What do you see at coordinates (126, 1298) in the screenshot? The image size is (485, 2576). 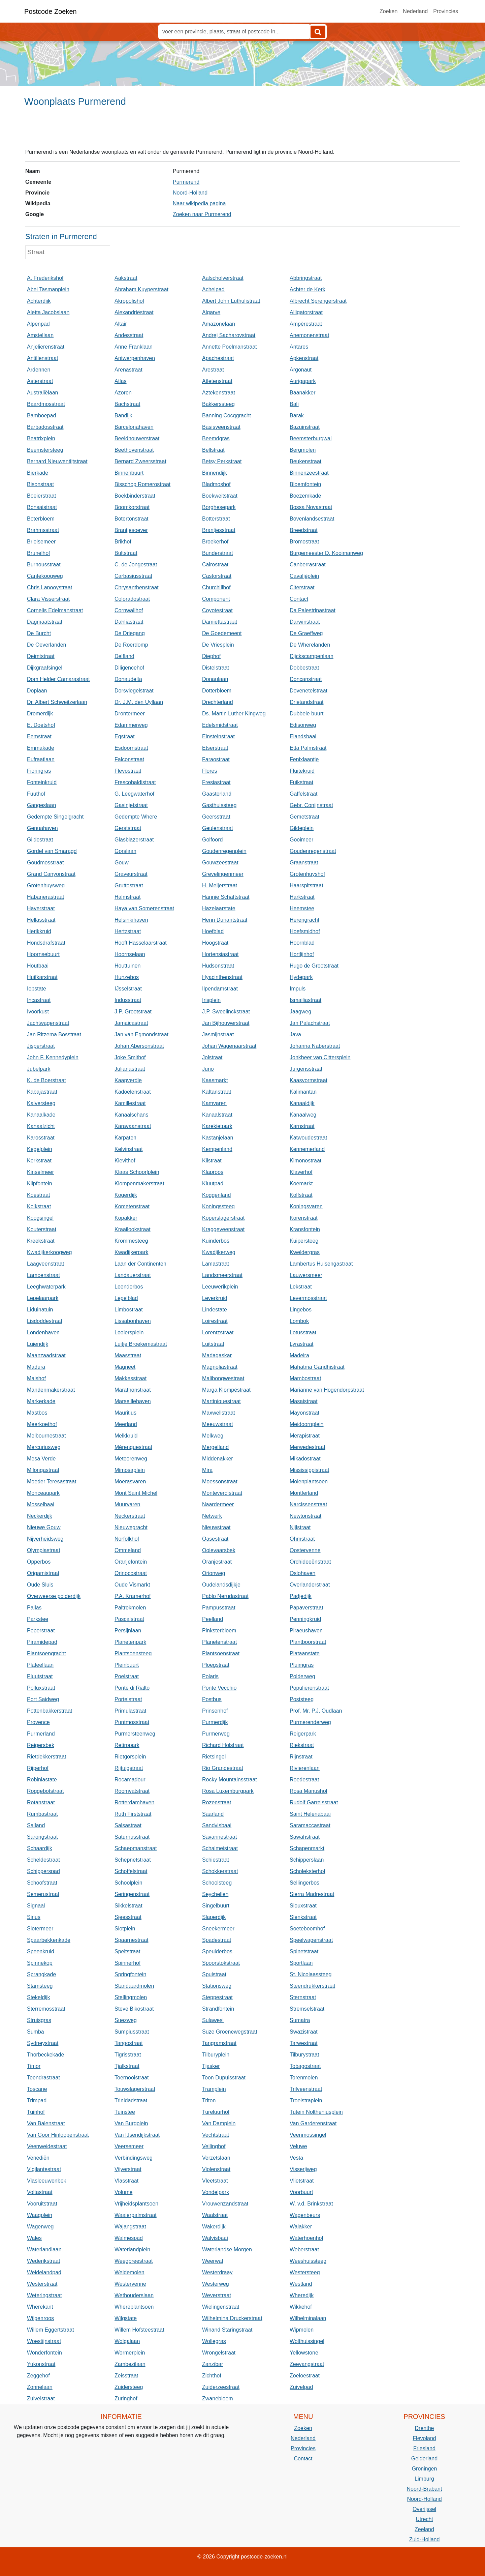 I see `Lepelblad` at bounding box center [126, 1298].